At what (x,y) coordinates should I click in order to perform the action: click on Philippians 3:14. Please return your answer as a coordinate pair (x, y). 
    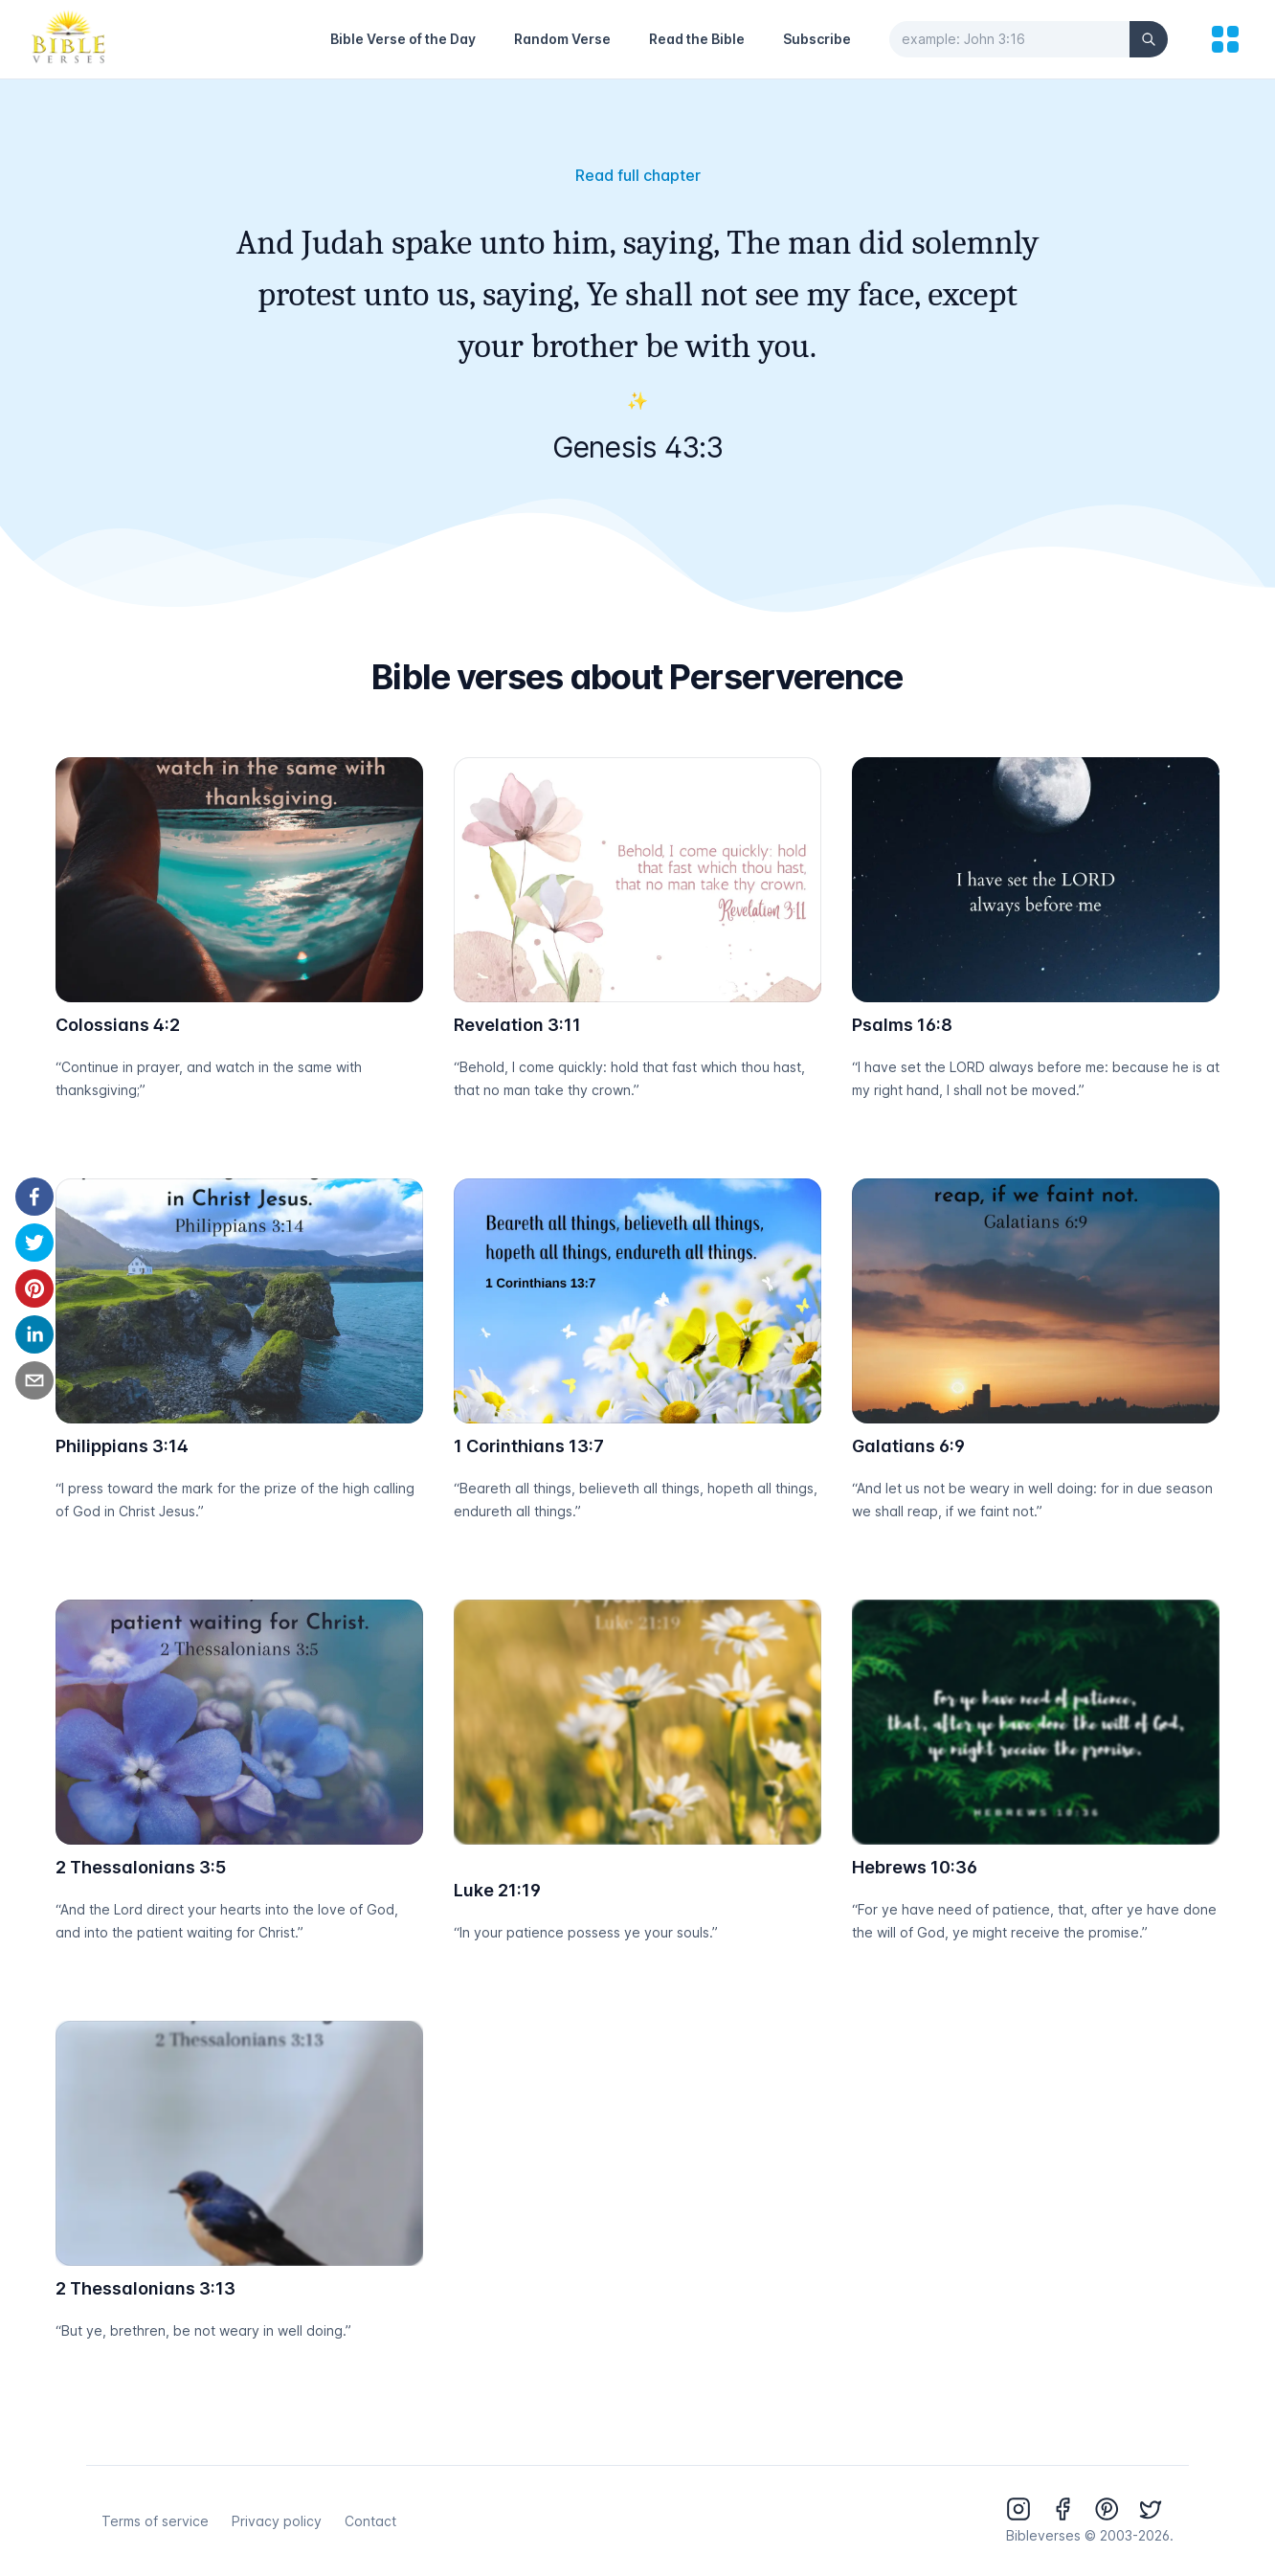
    Looking at the image, I should click on (122, 1446).